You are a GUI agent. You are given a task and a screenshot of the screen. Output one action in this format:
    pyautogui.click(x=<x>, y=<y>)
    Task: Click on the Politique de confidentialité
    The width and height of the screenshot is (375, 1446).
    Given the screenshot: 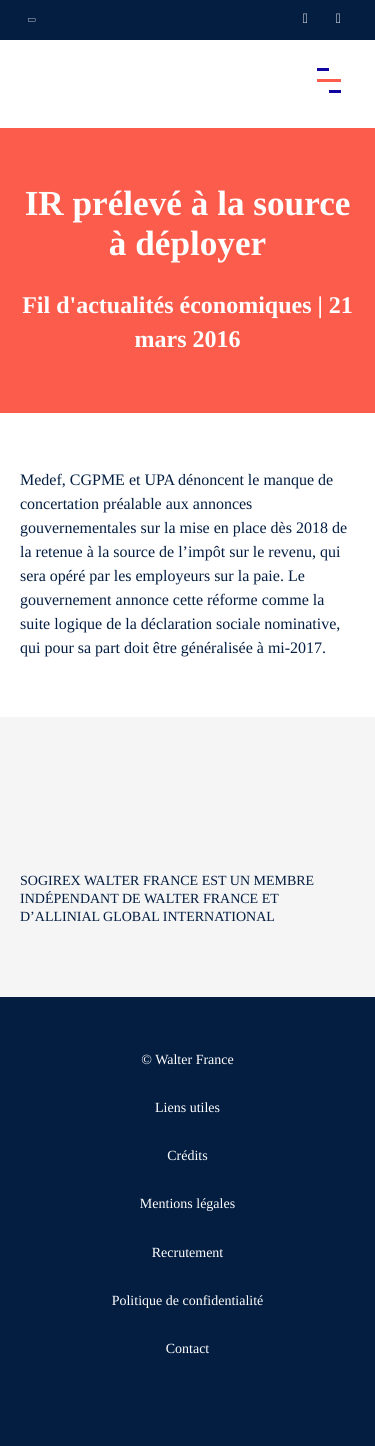 What is the action you would take?
    pyautogui.click(x=188, y=1301)
    